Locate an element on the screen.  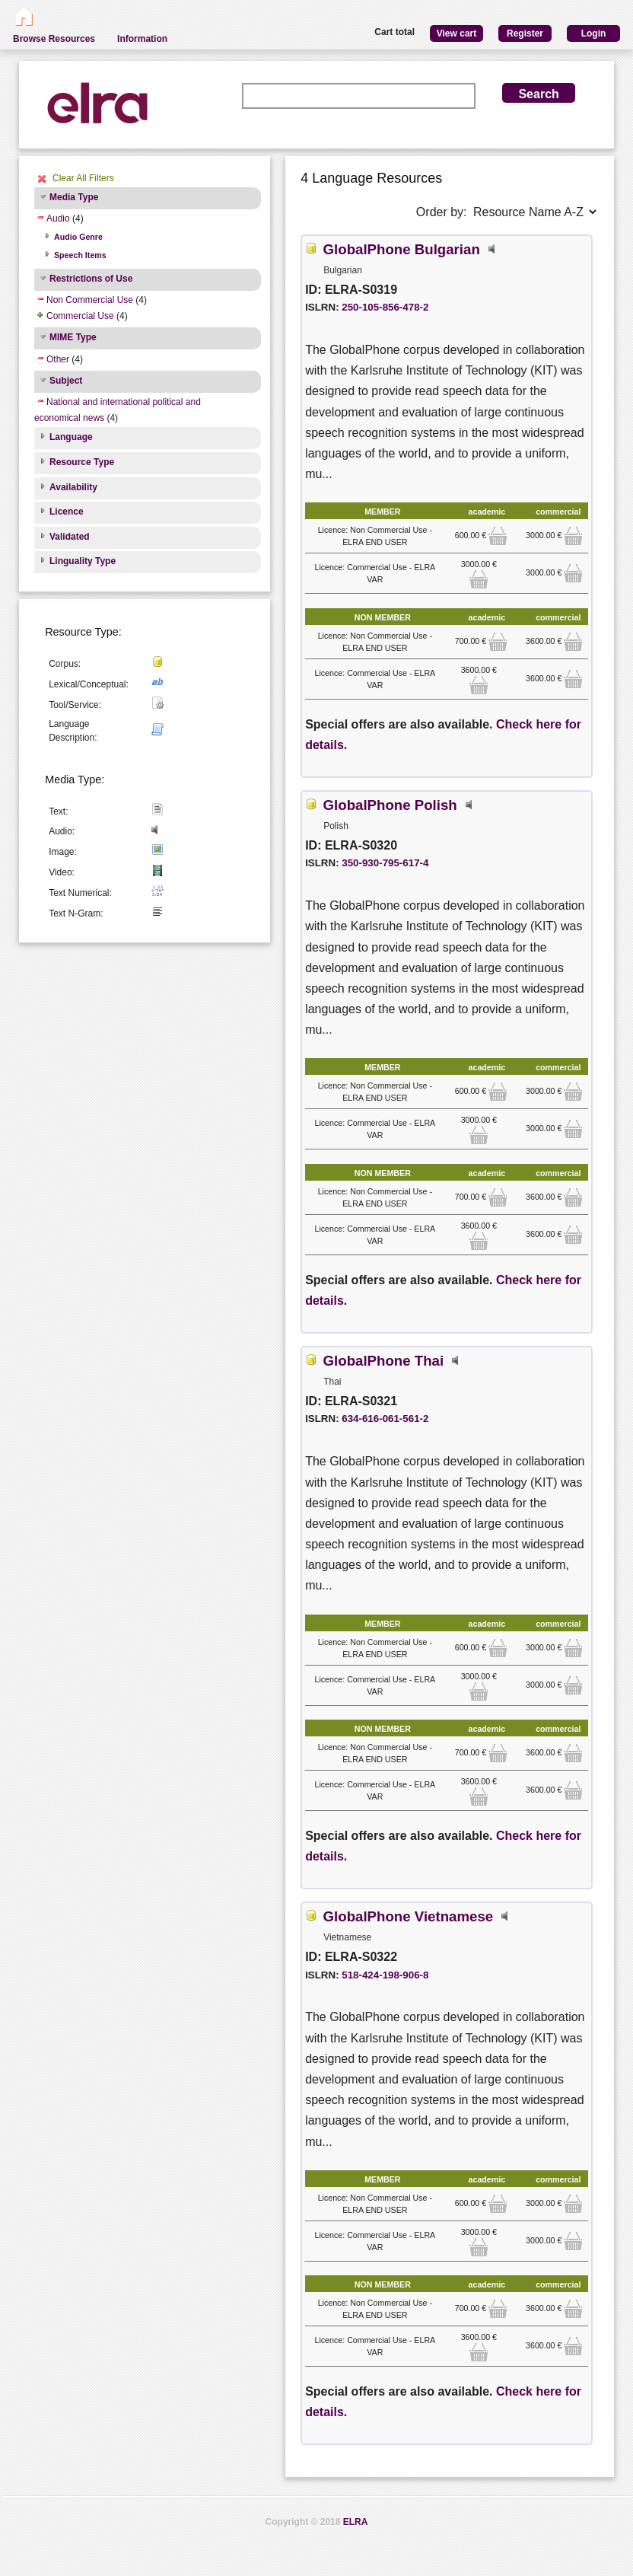
GlobalPhone Polish is located at coordinates (390, 805).